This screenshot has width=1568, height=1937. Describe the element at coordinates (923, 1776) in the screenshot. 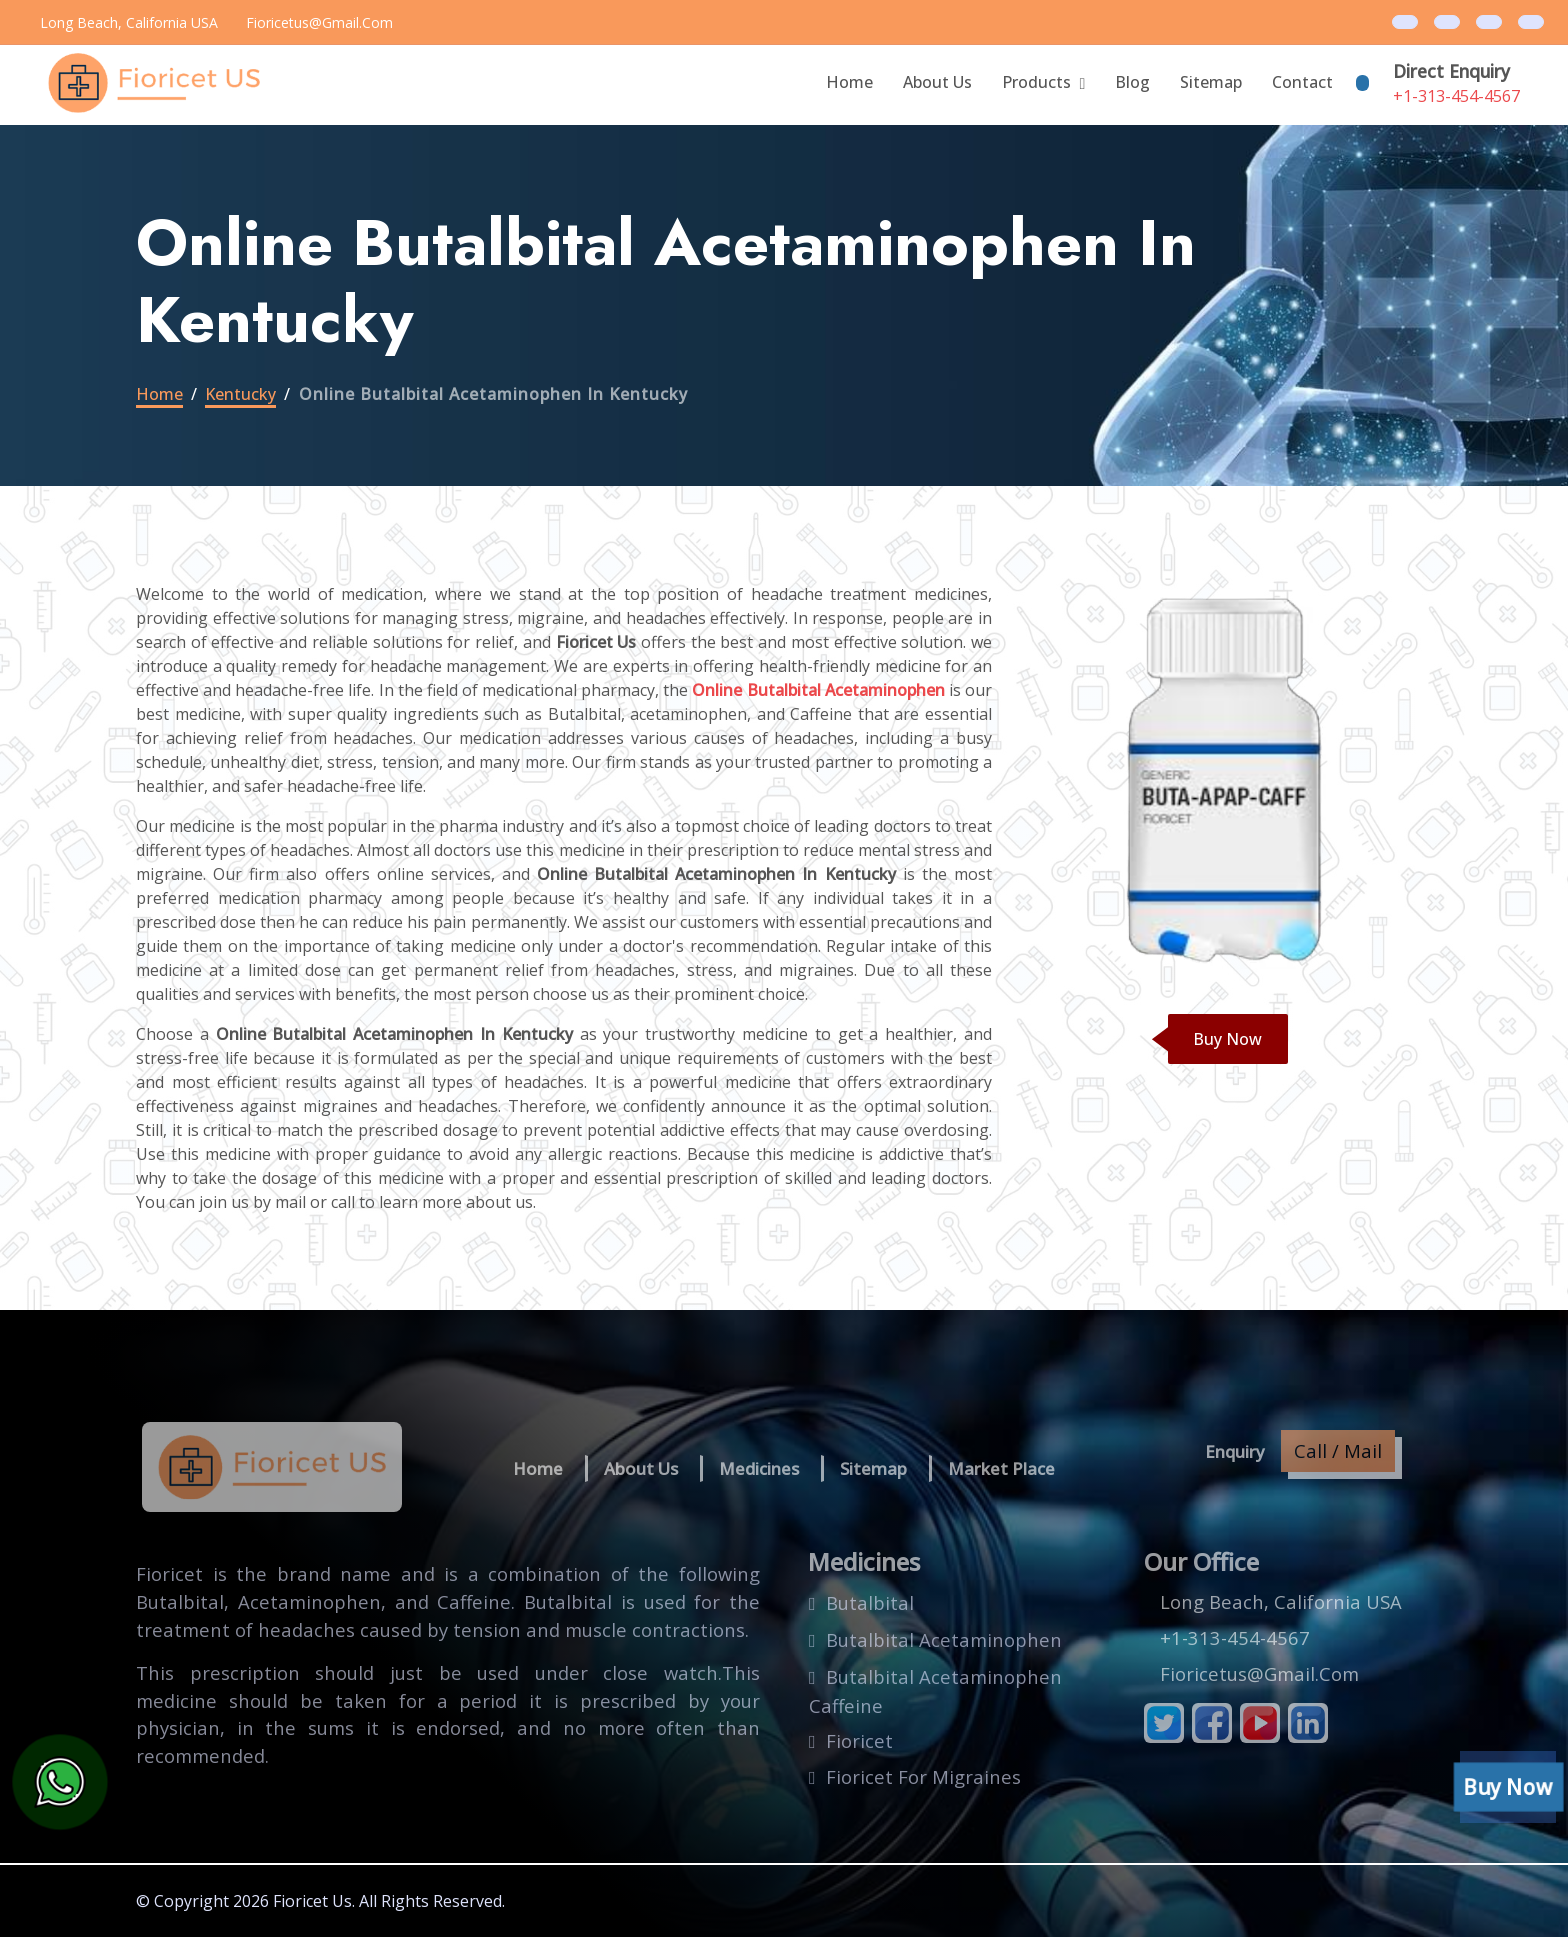

I see `fioricet for migraines` at that location.